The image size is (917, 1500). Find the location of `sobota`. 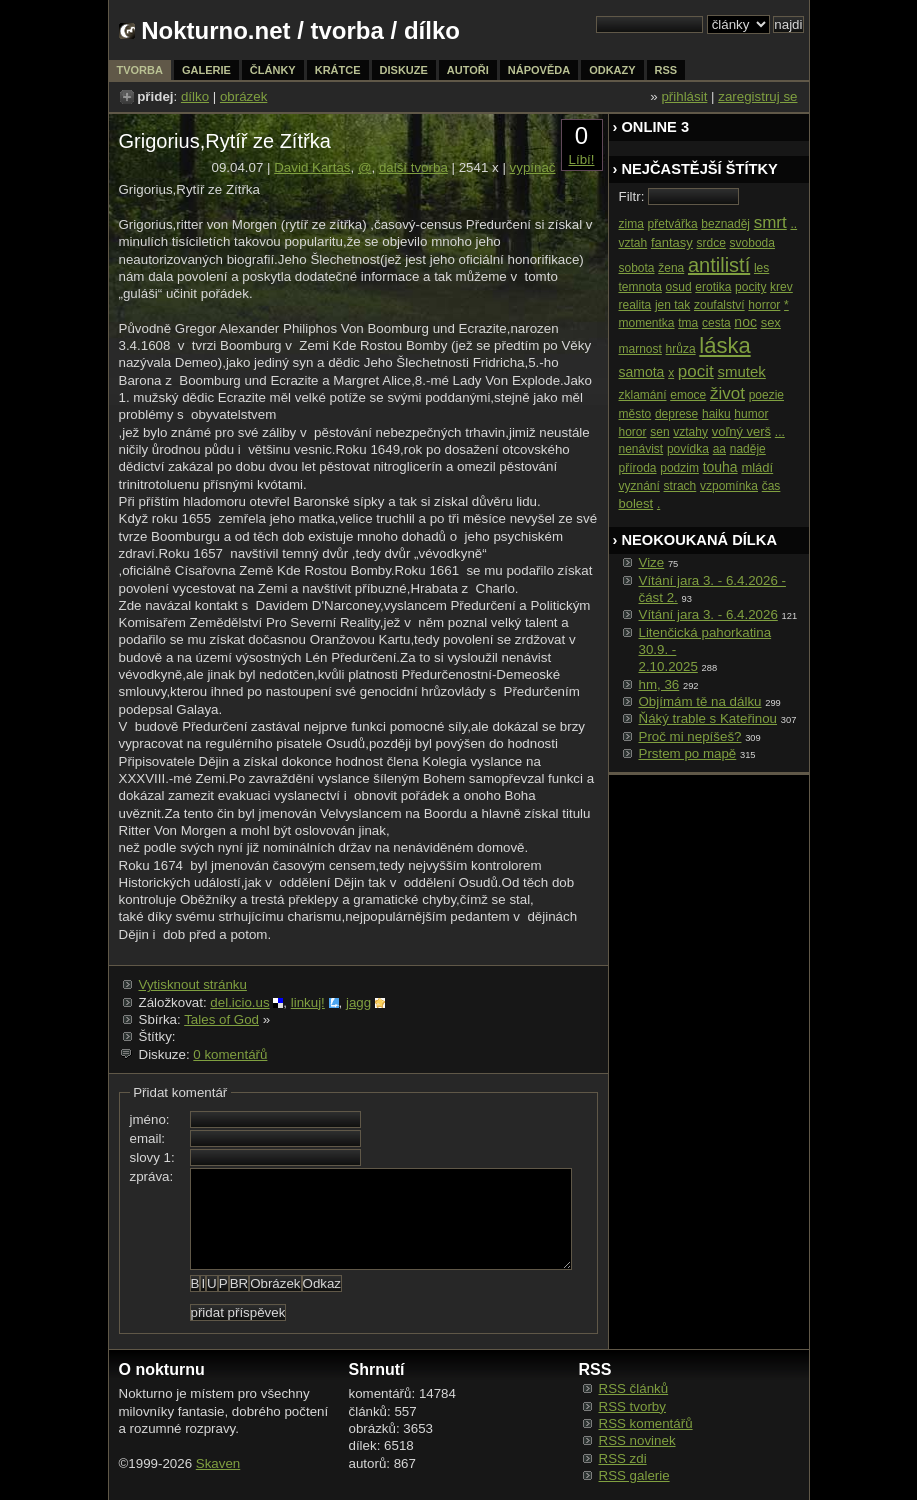

sobota is located at coordinates (637, 268).